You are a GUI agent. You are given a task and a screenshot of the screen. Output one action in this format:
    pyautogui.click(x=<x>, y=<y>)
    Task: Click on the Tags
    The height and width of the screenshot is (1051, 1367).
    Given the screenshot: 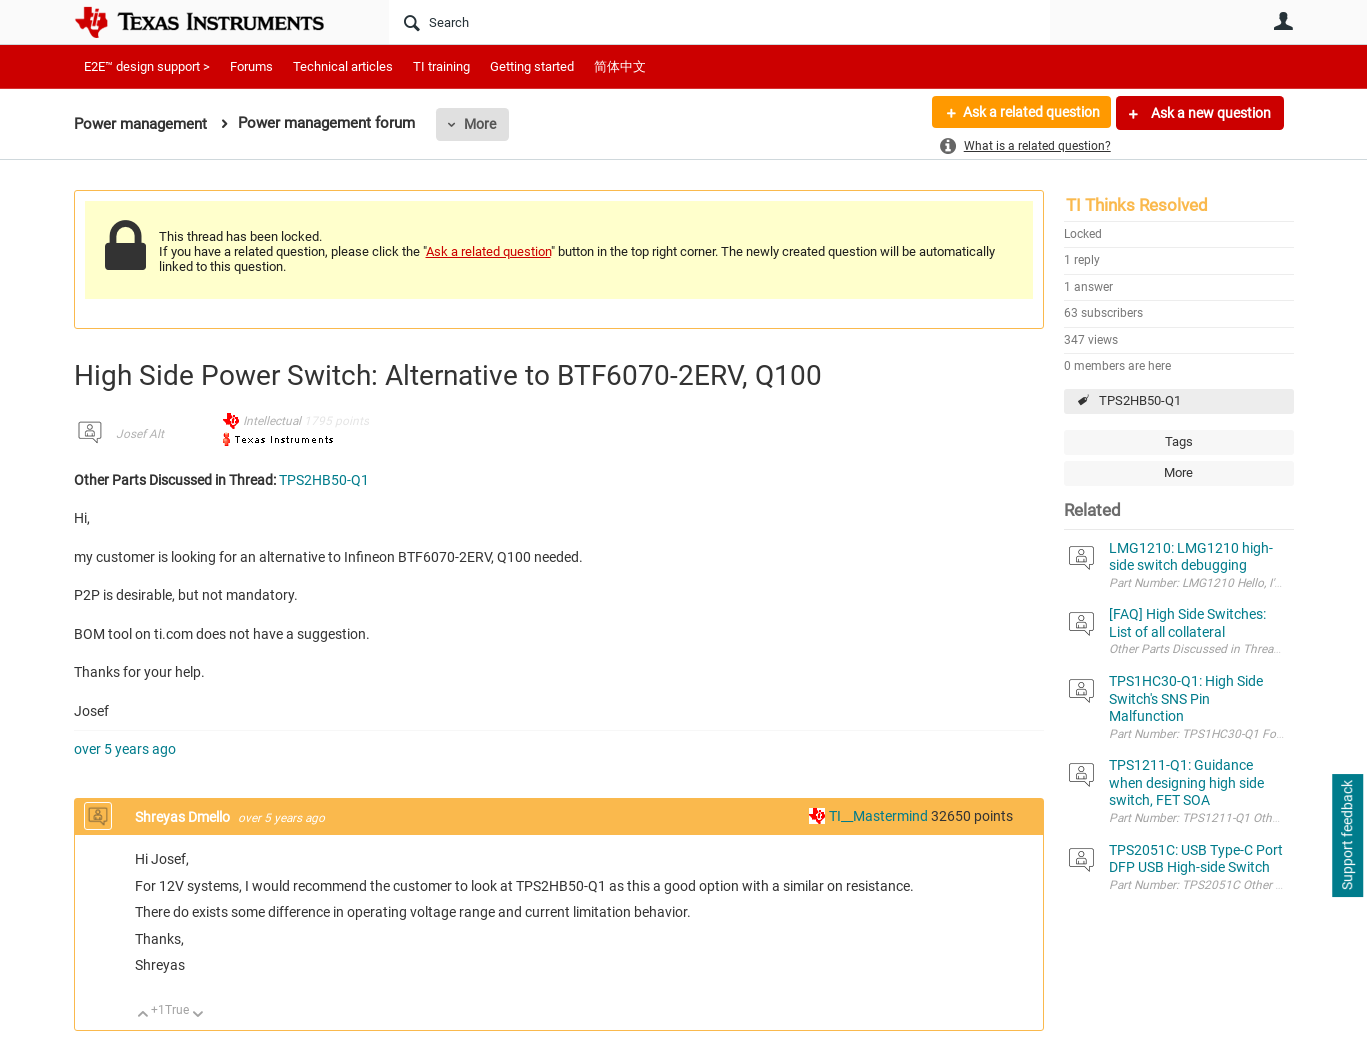 What is the action you would take?
    pyautogui.click(x=1179, y=441)
    